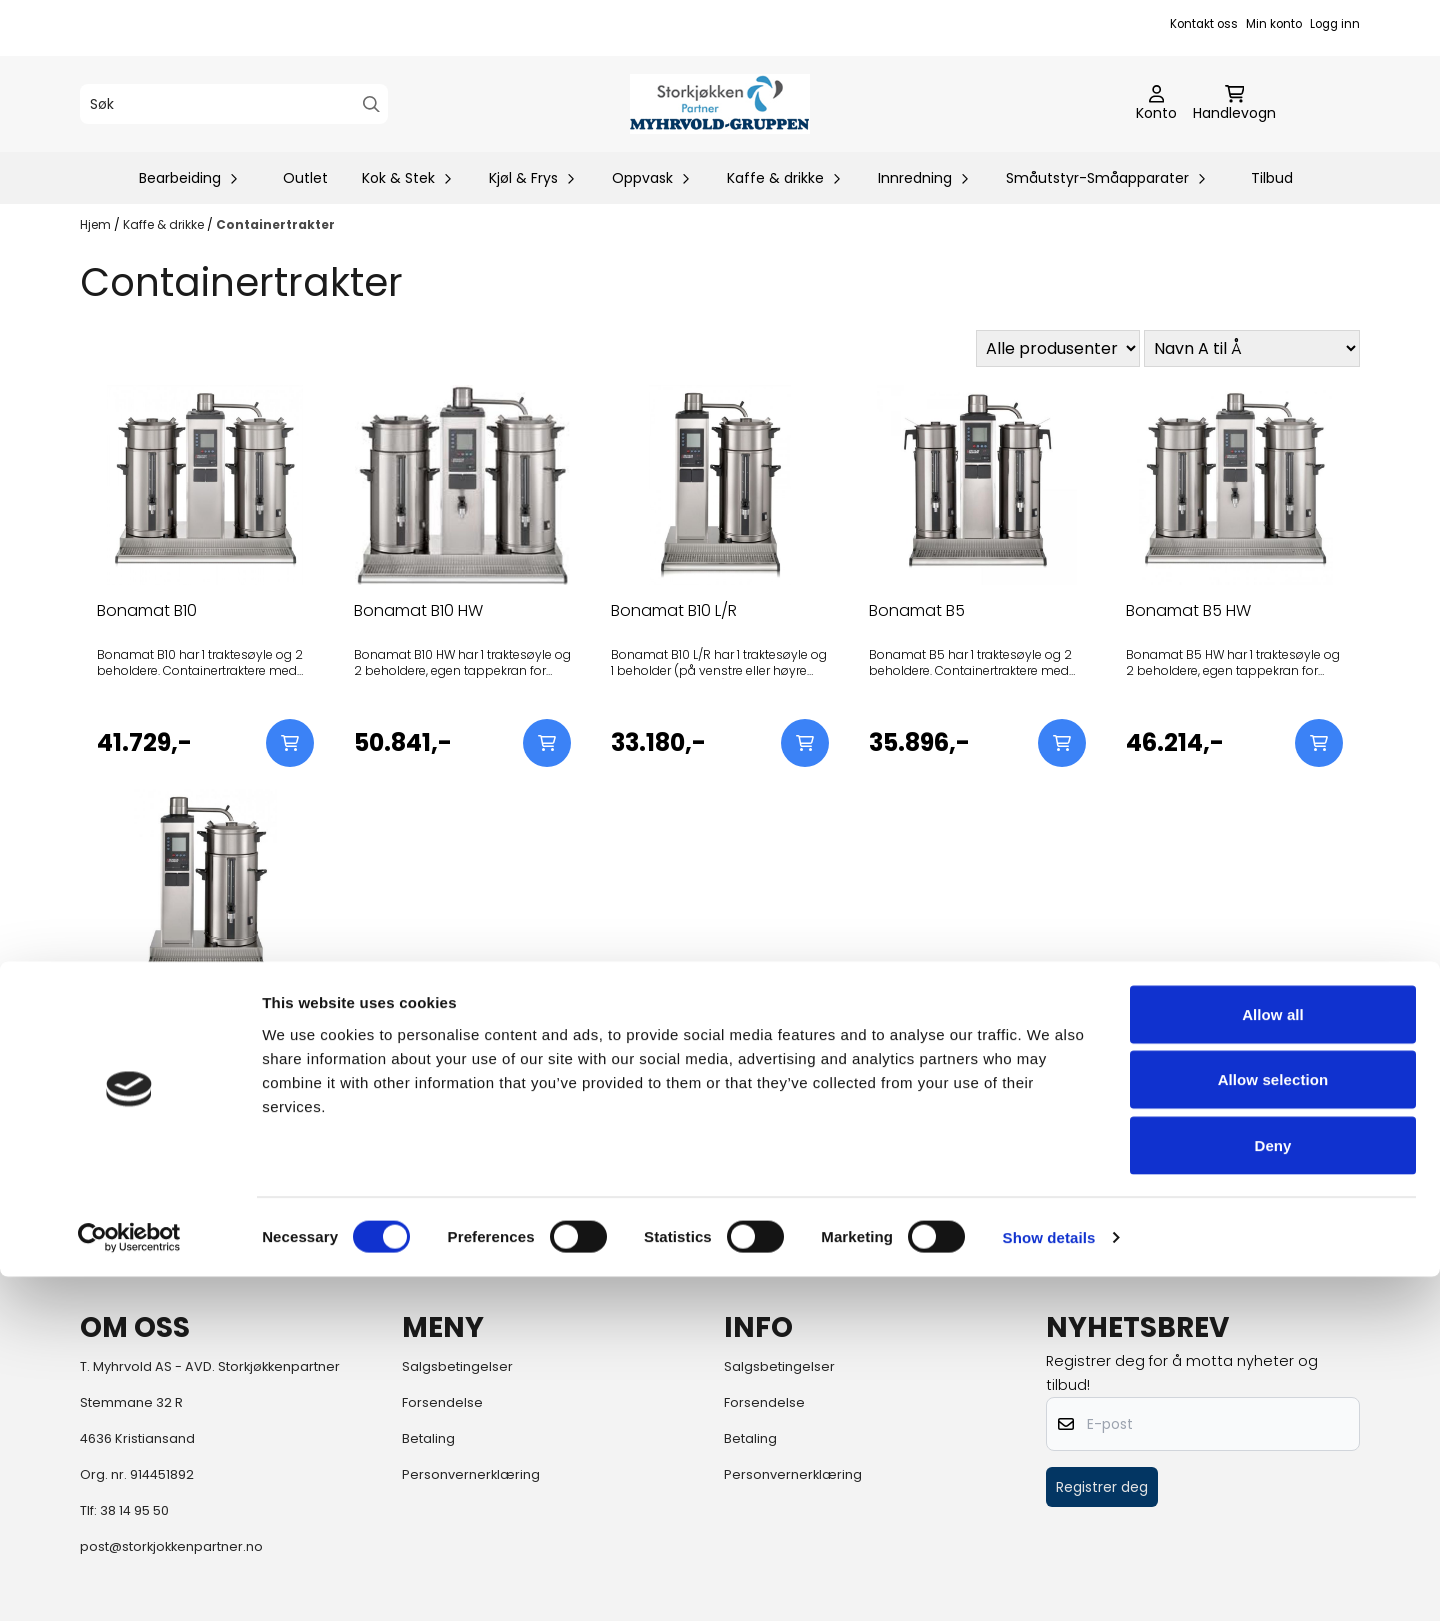 This screenshot has height=1621, width=1440. Describe the element at coordinates (1273, 1358) in the screenshot. I see `Allow all` at that location.